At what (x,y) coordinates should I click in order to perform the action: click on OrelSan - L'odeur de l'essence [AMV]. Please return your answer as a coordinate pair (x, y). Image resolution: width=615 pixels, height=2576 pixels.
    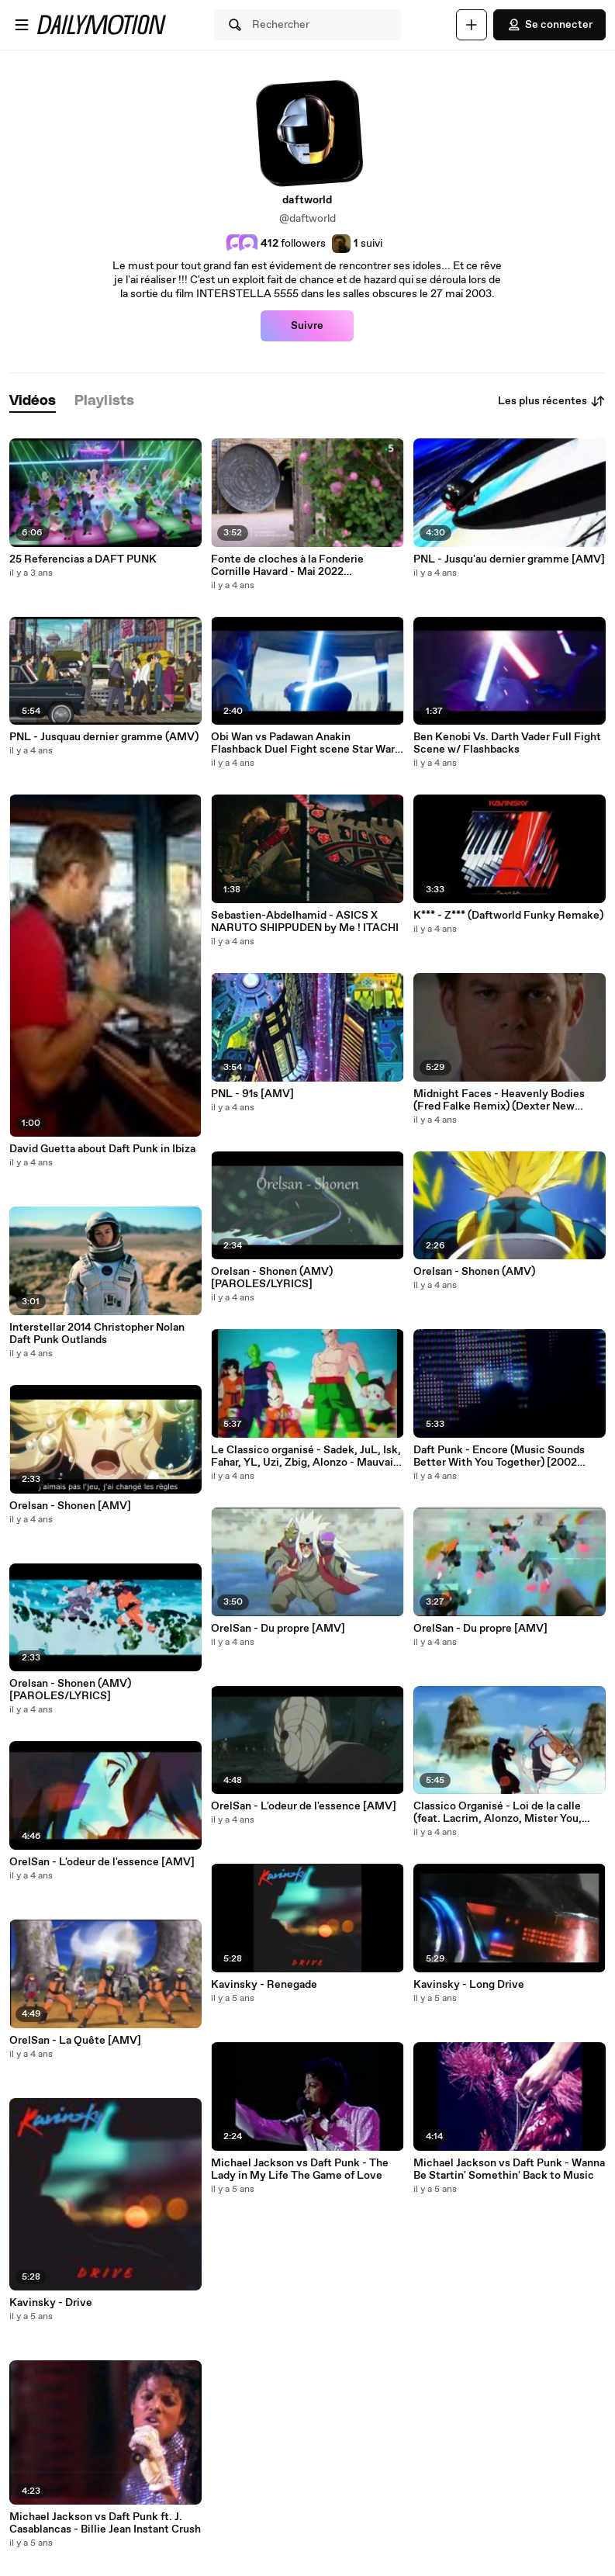
    Looking at the image, I should click on (102, 1862).